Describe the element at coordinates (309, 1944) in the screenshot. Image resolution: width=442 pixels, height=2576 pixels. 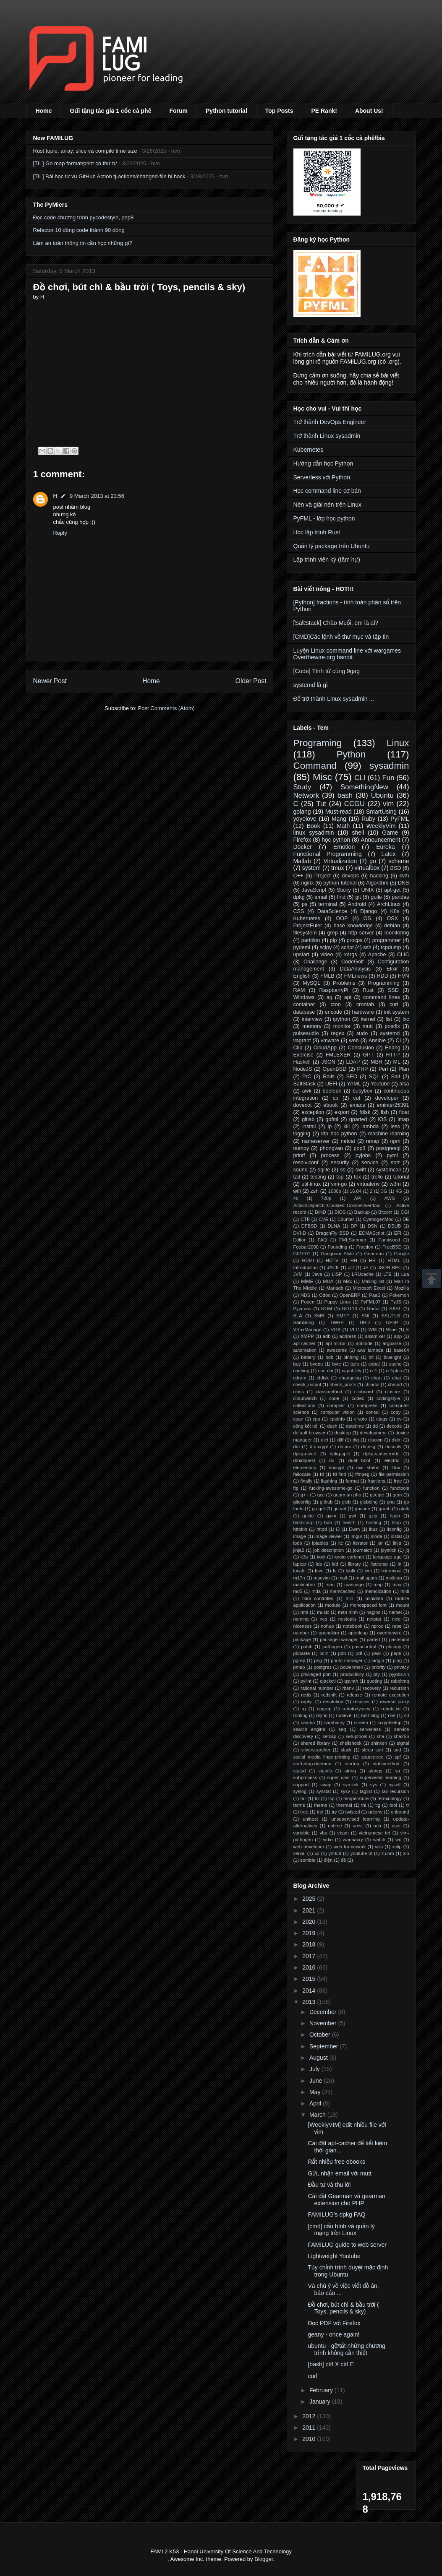
I see `2018` at that location.